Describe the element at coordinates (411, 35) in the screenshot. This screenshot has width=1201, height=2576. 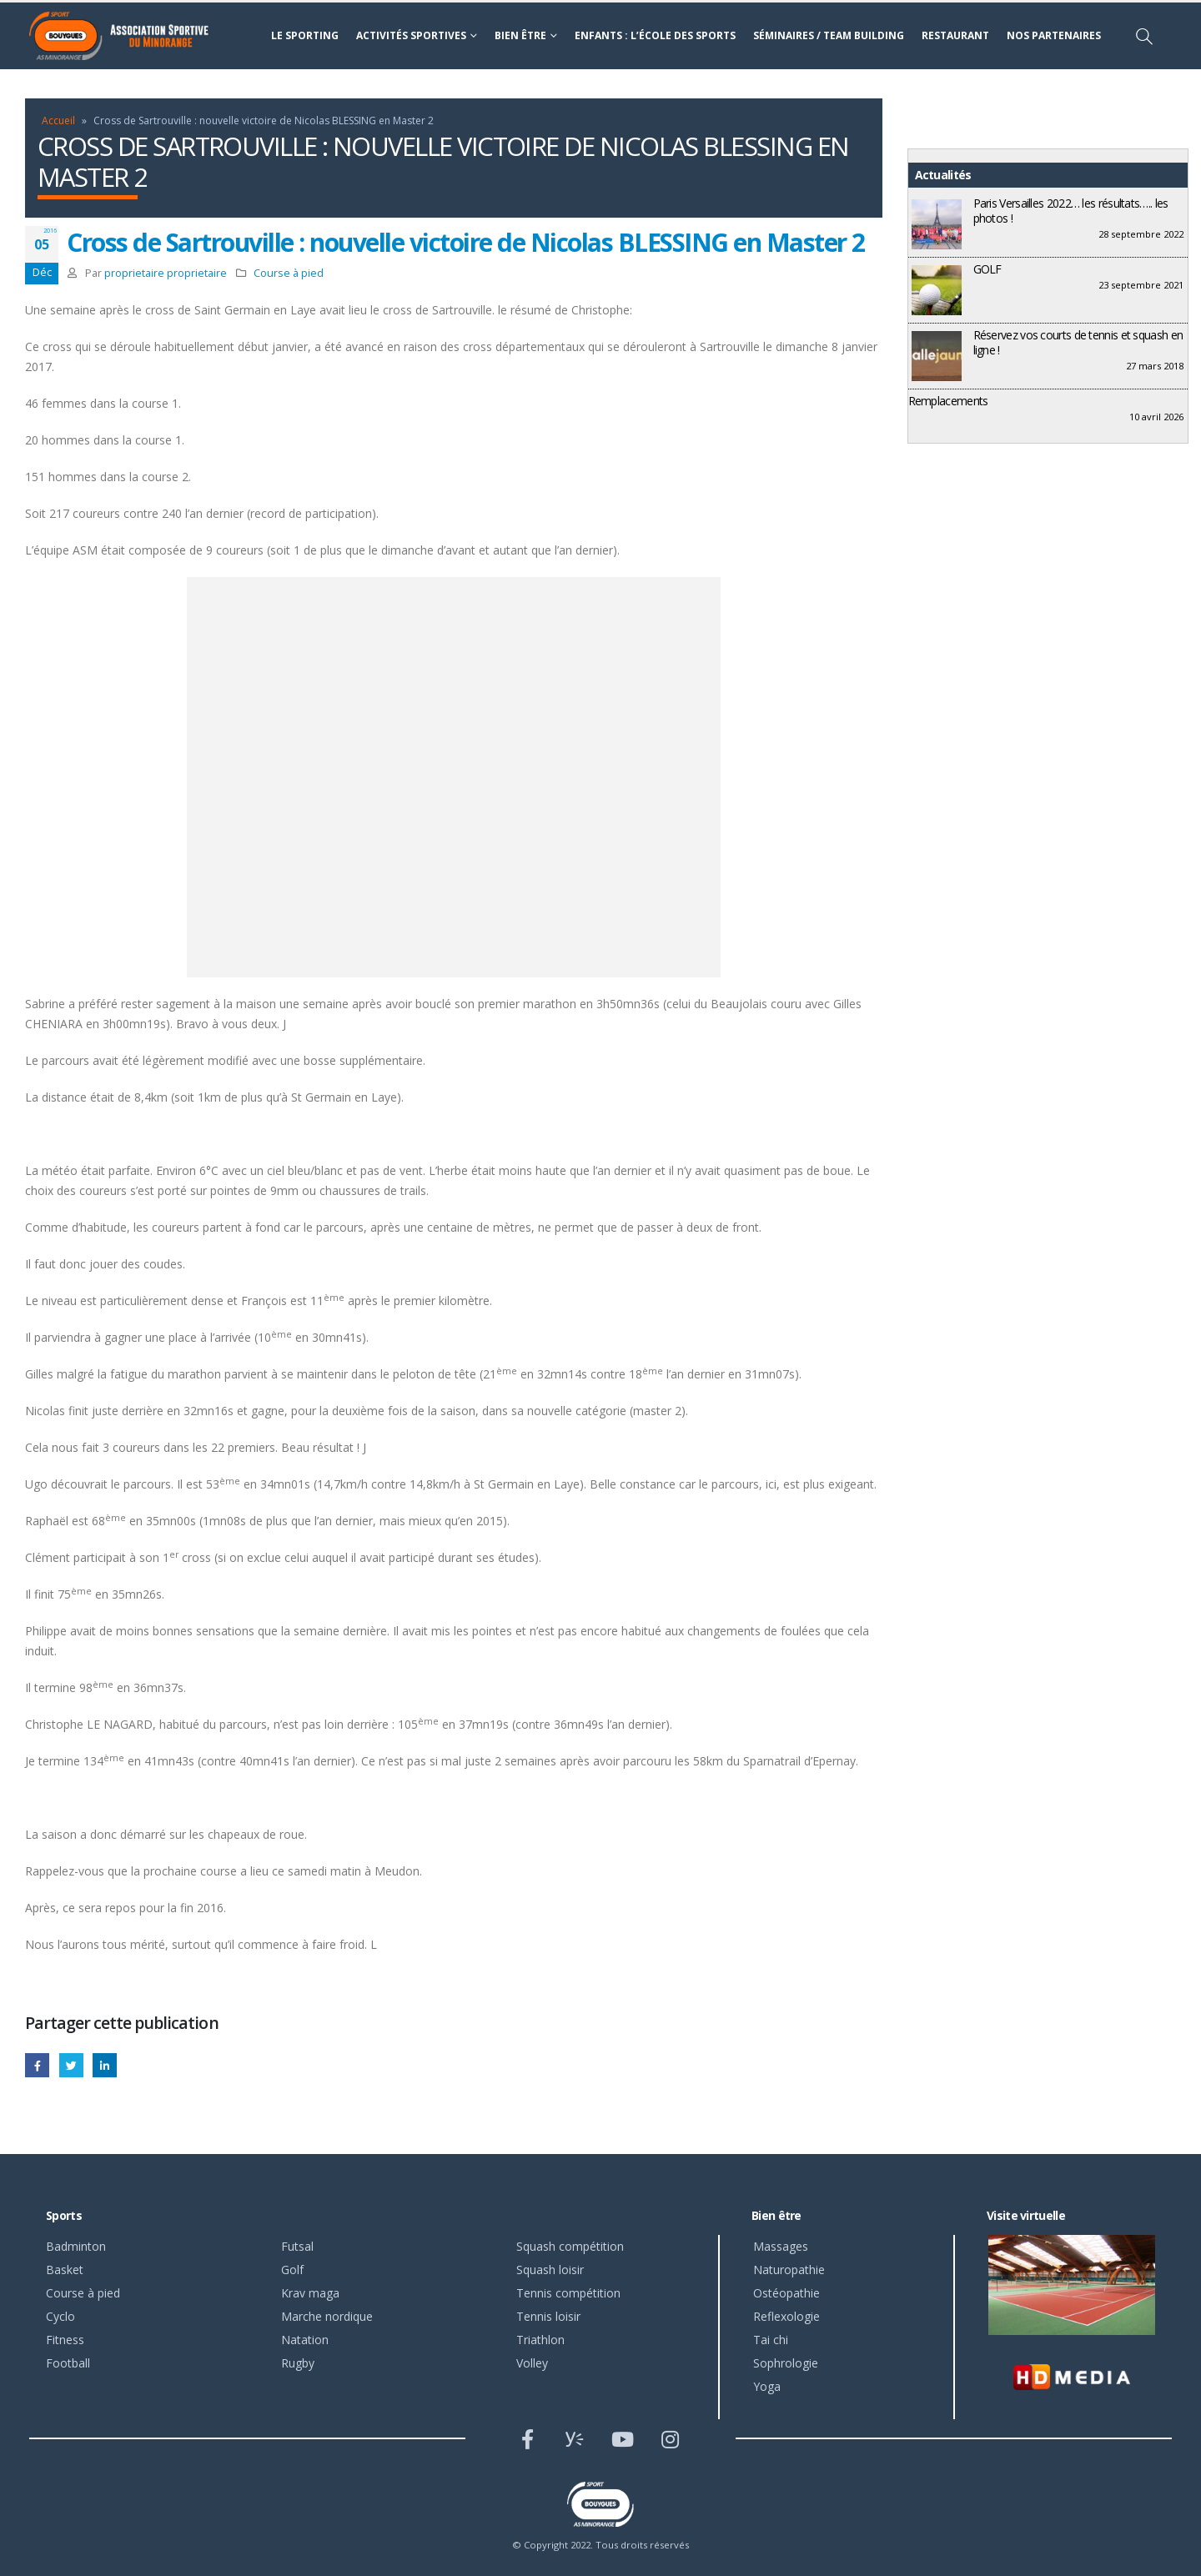
I see `Activités sportives` at that location.